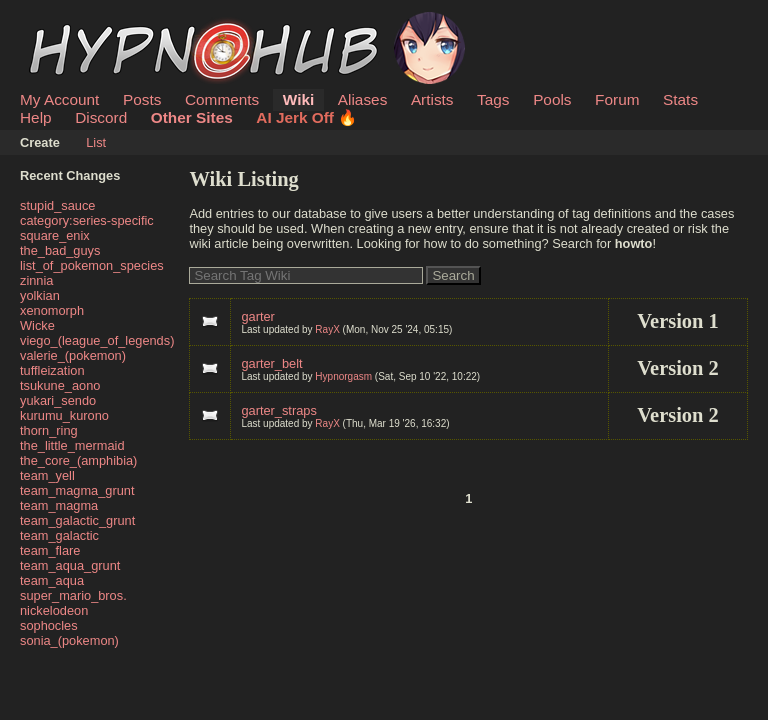  What do you see at coordinates (60, 250) in the screenshot?
I see `the_bad_guys` at bounding box center [60, 250].